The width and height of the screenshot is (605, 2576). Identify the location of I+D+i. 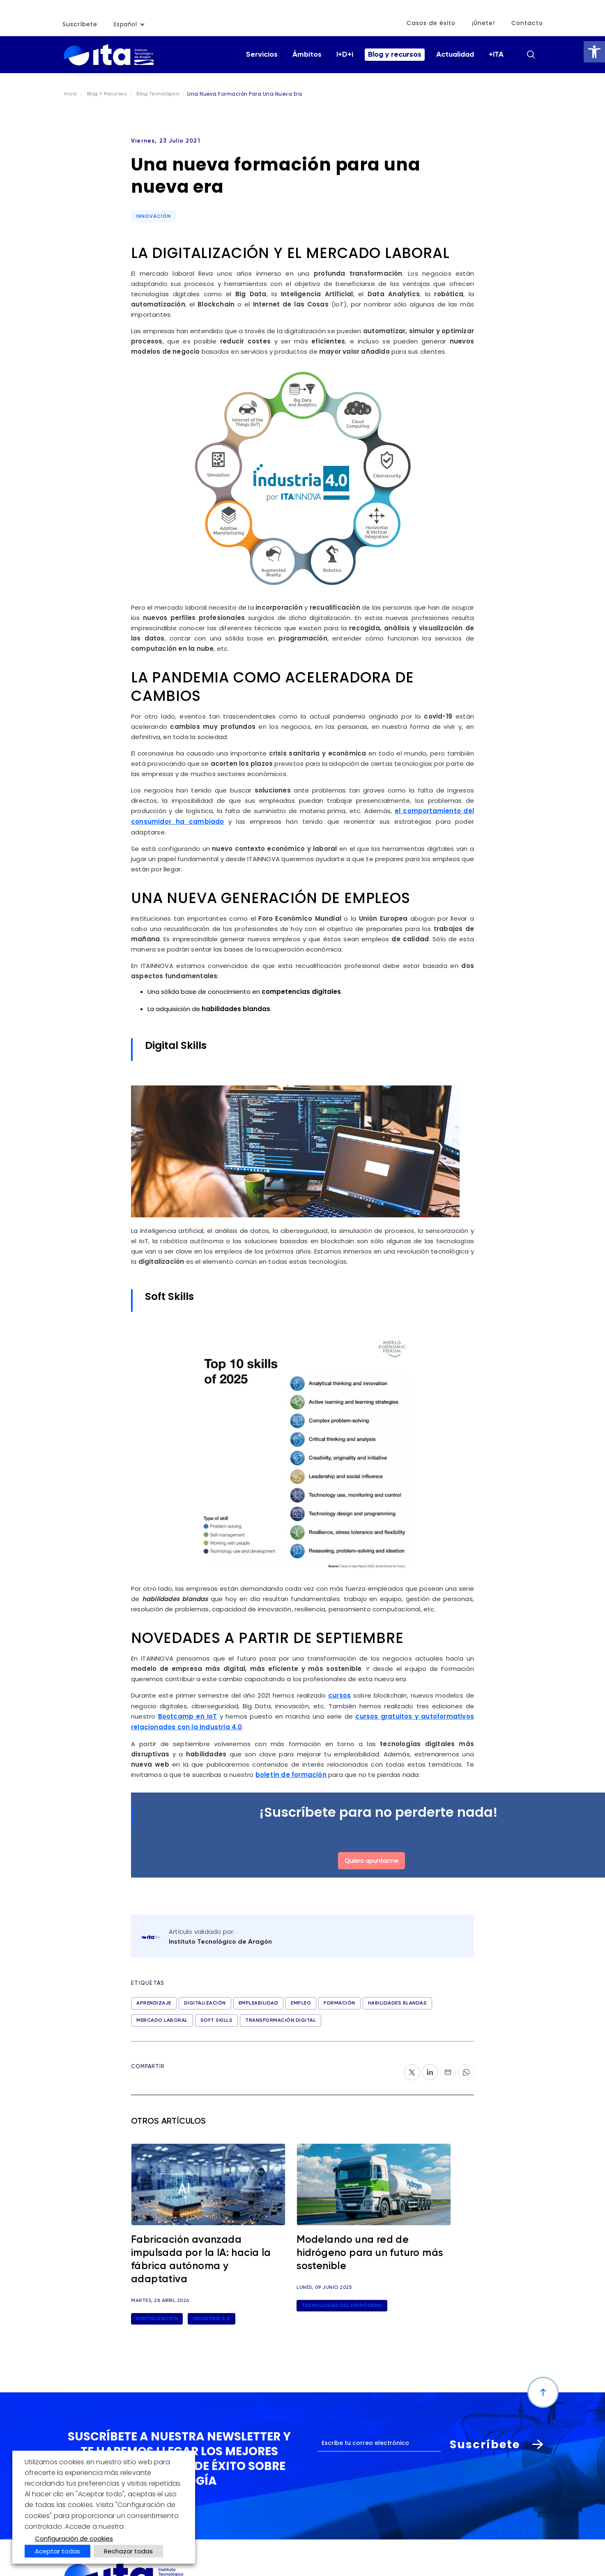
(344, 54).